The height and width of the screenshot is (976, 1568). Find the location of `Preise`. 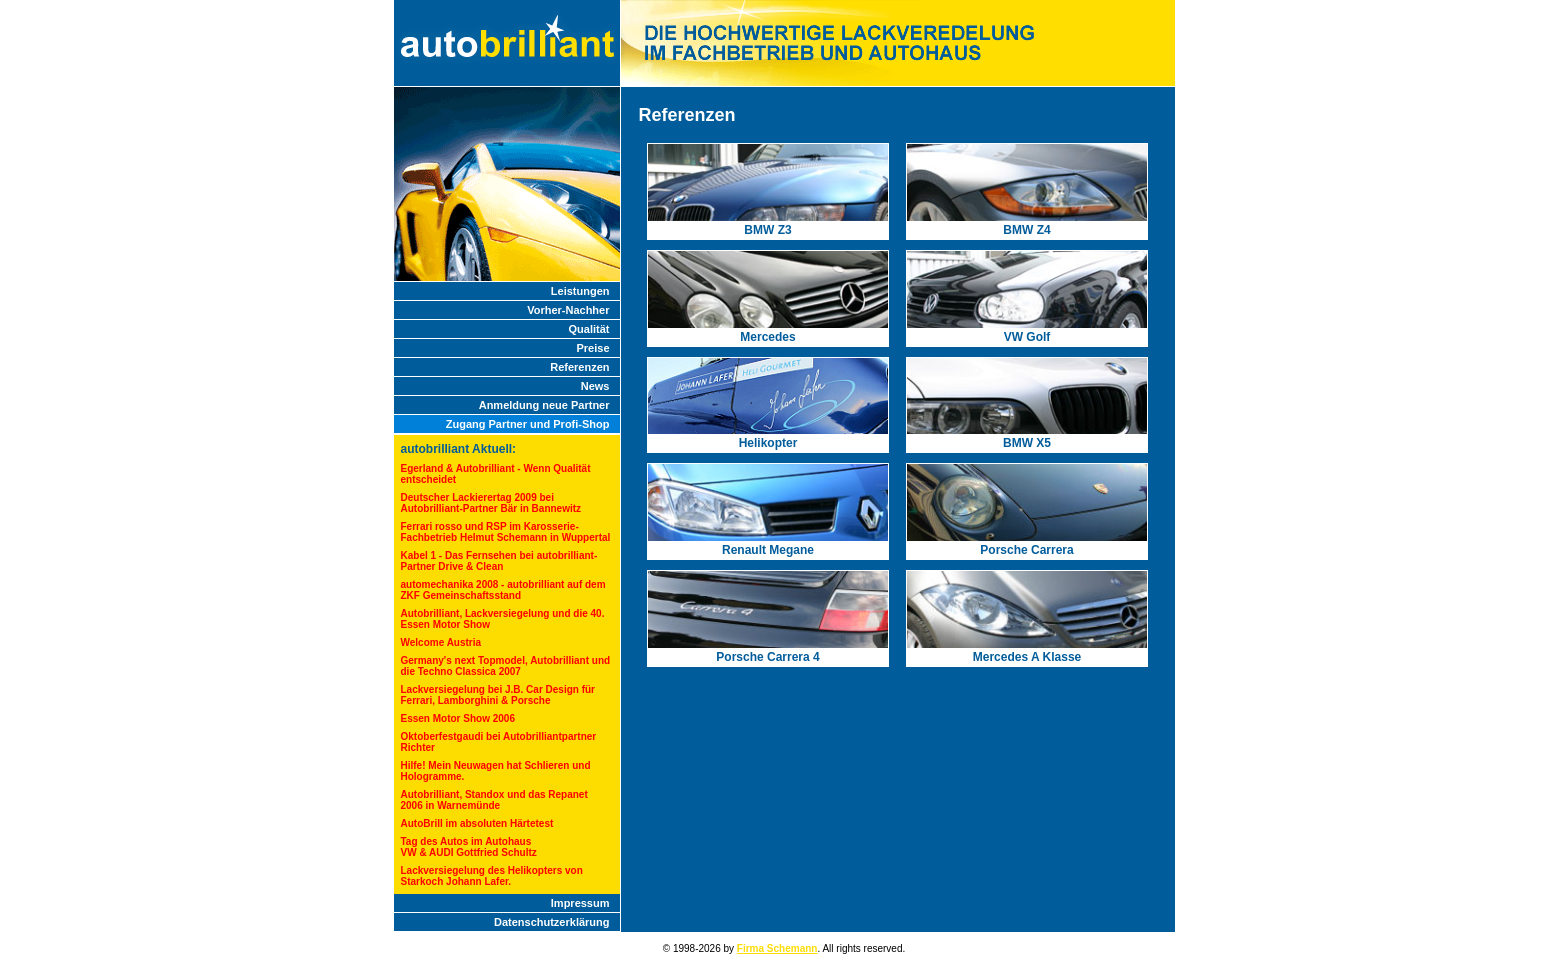

Preise is located at coordinates (592, 348).